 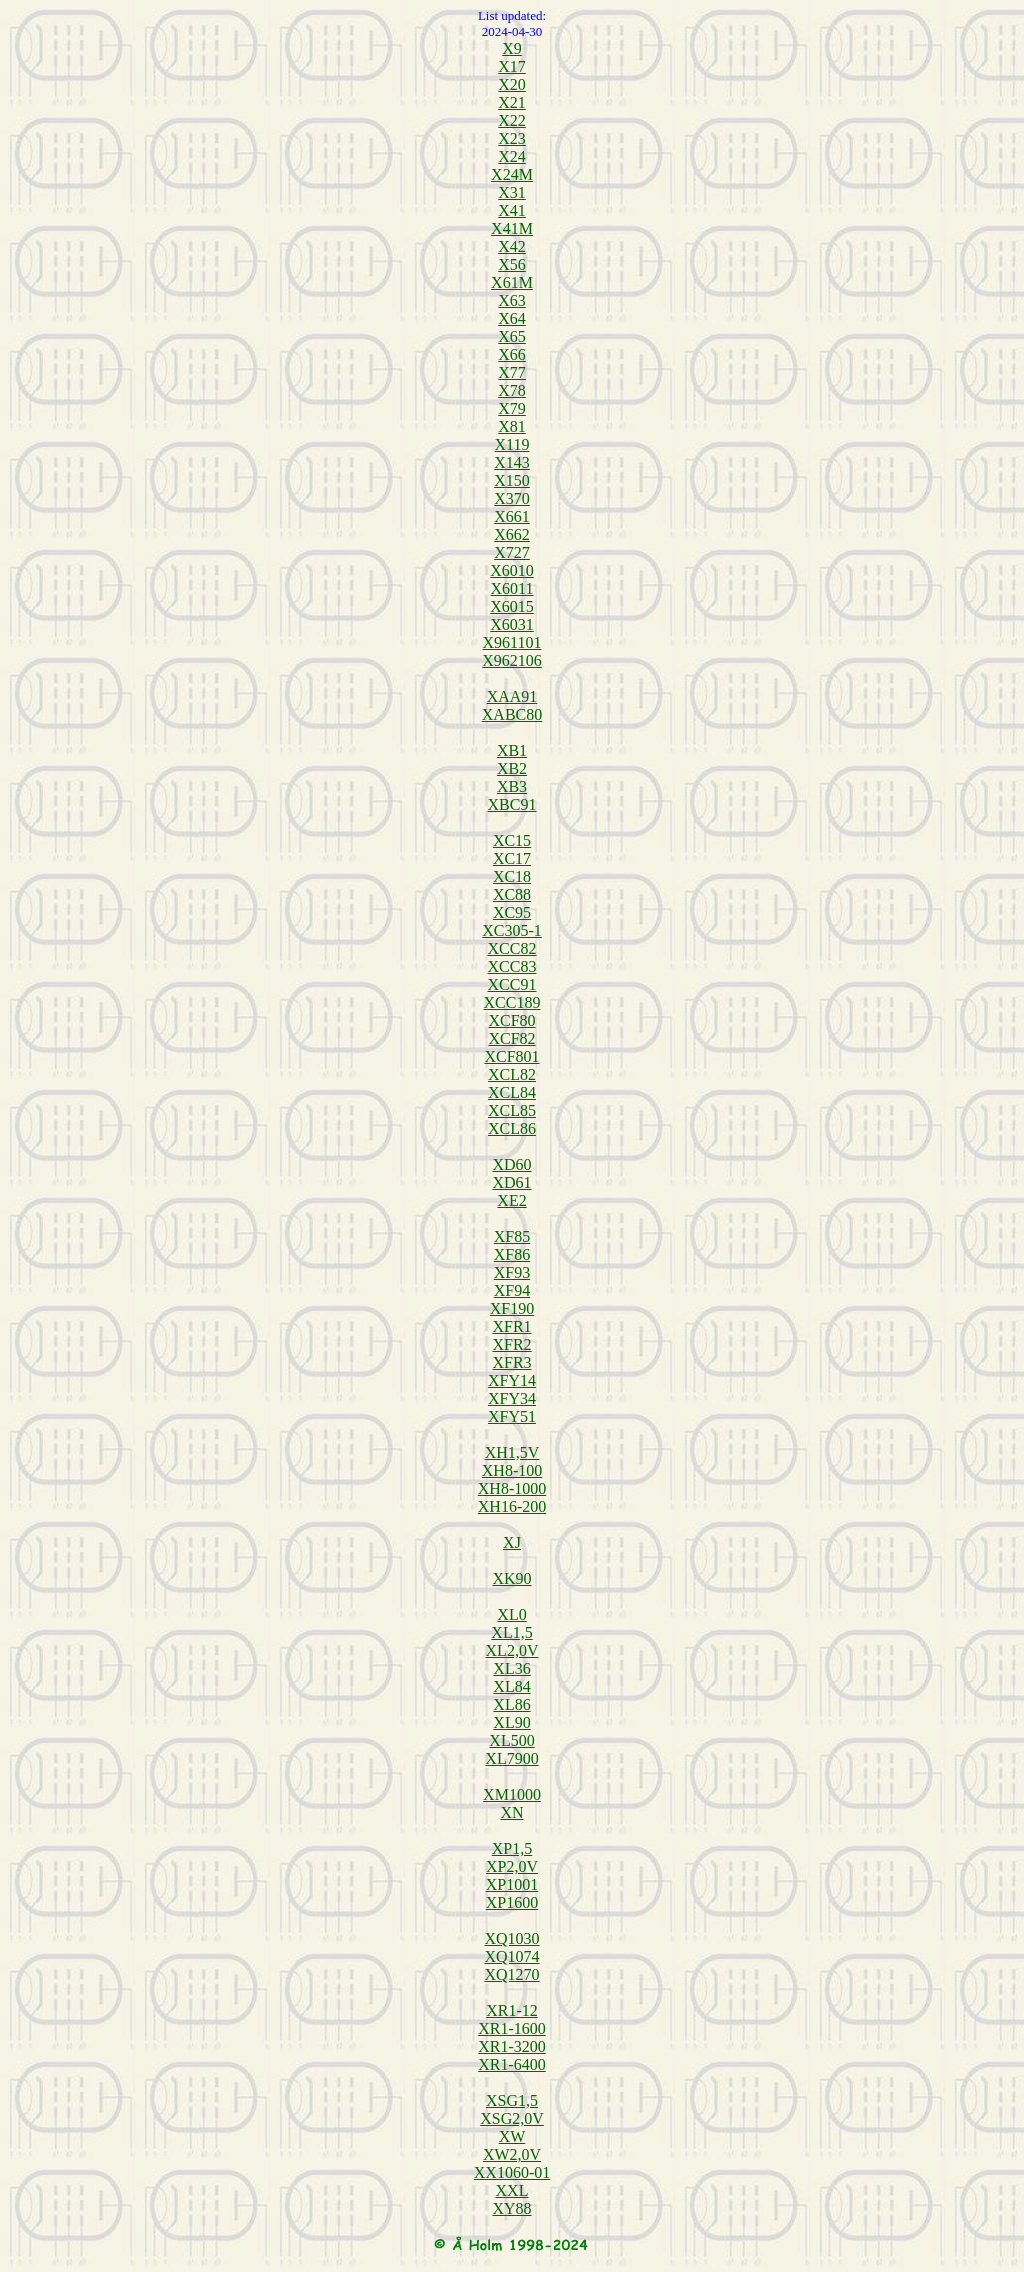 I want to click on XL90, so click(x=511, y=1722).